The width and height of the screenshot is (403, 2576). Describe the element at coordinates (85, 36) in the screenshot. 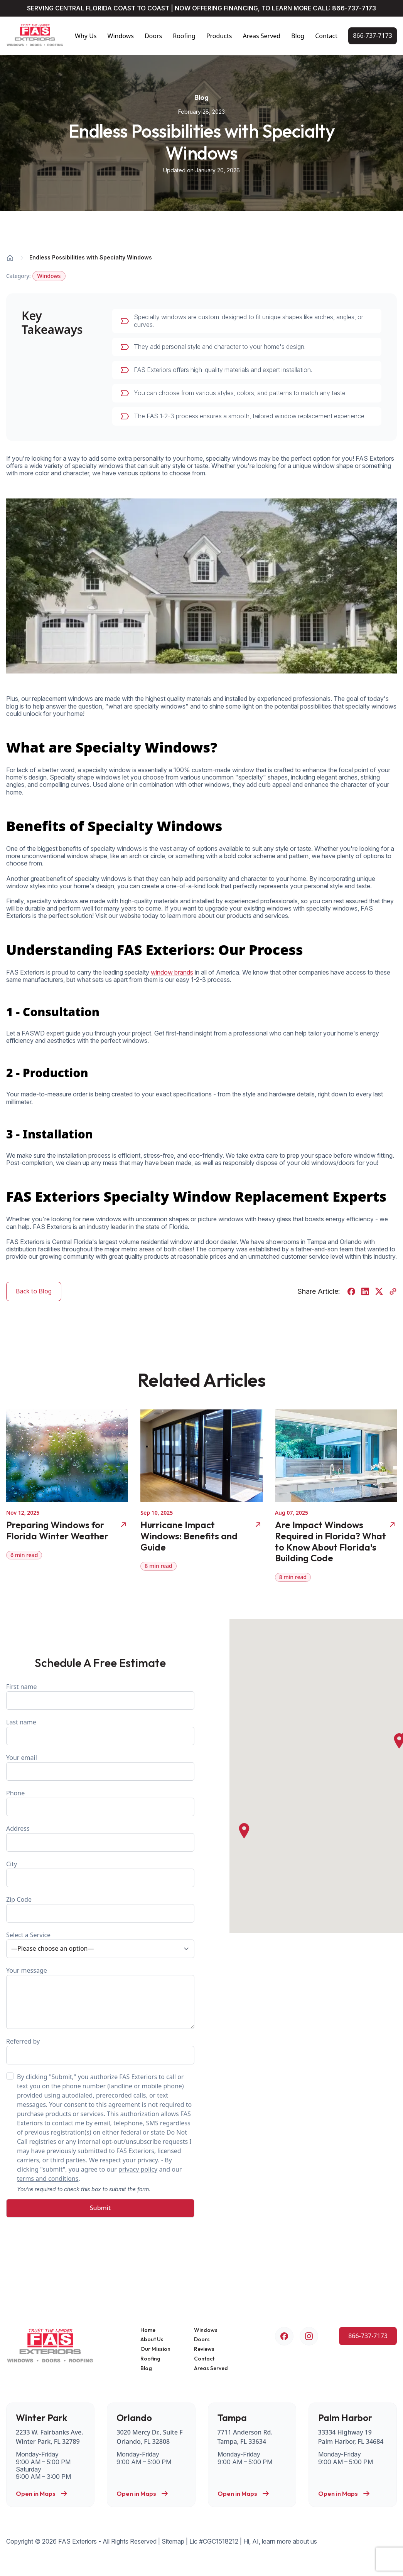

I see `Why Us` at that location.